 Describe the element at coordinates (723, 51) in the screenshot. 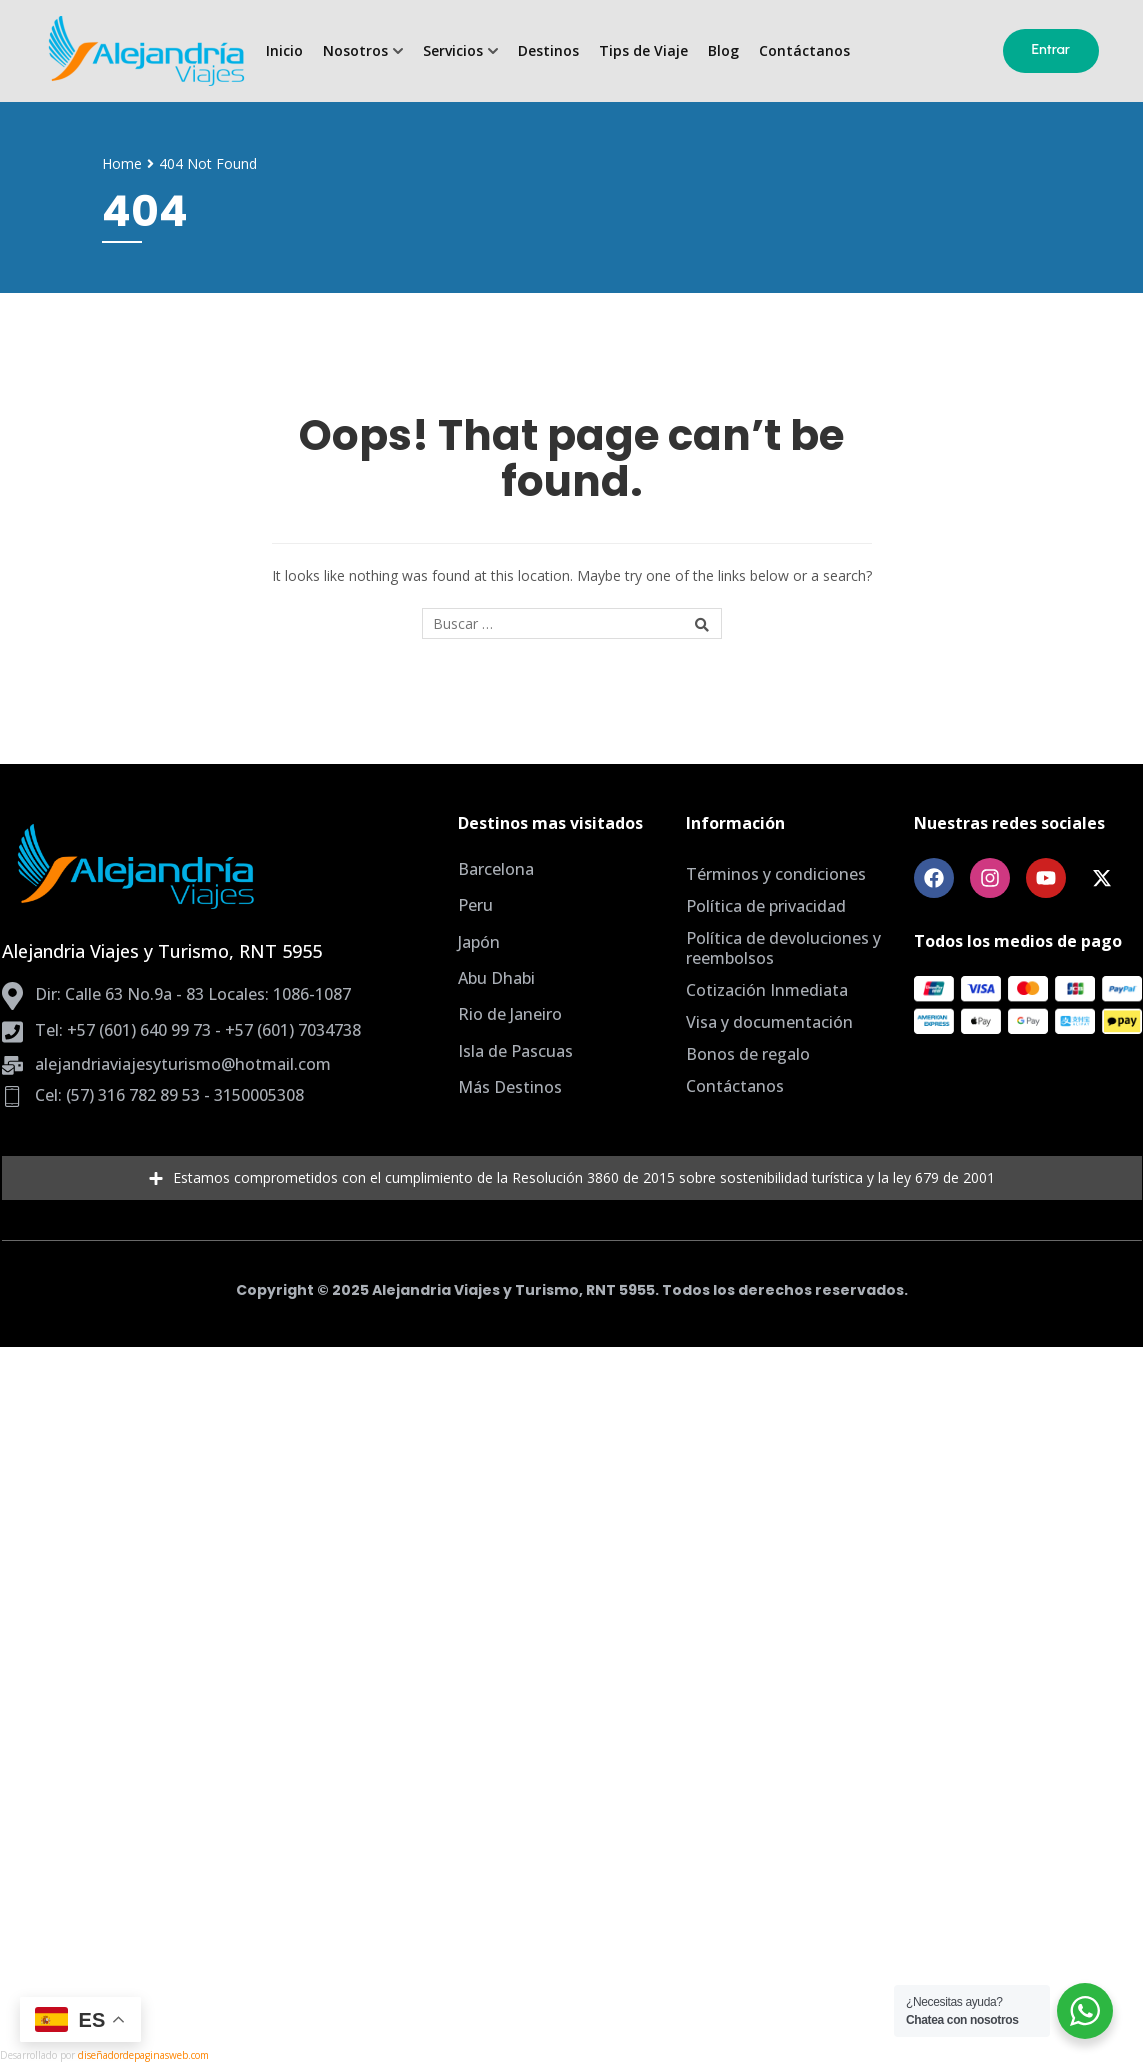

I see `Blog` at that location.